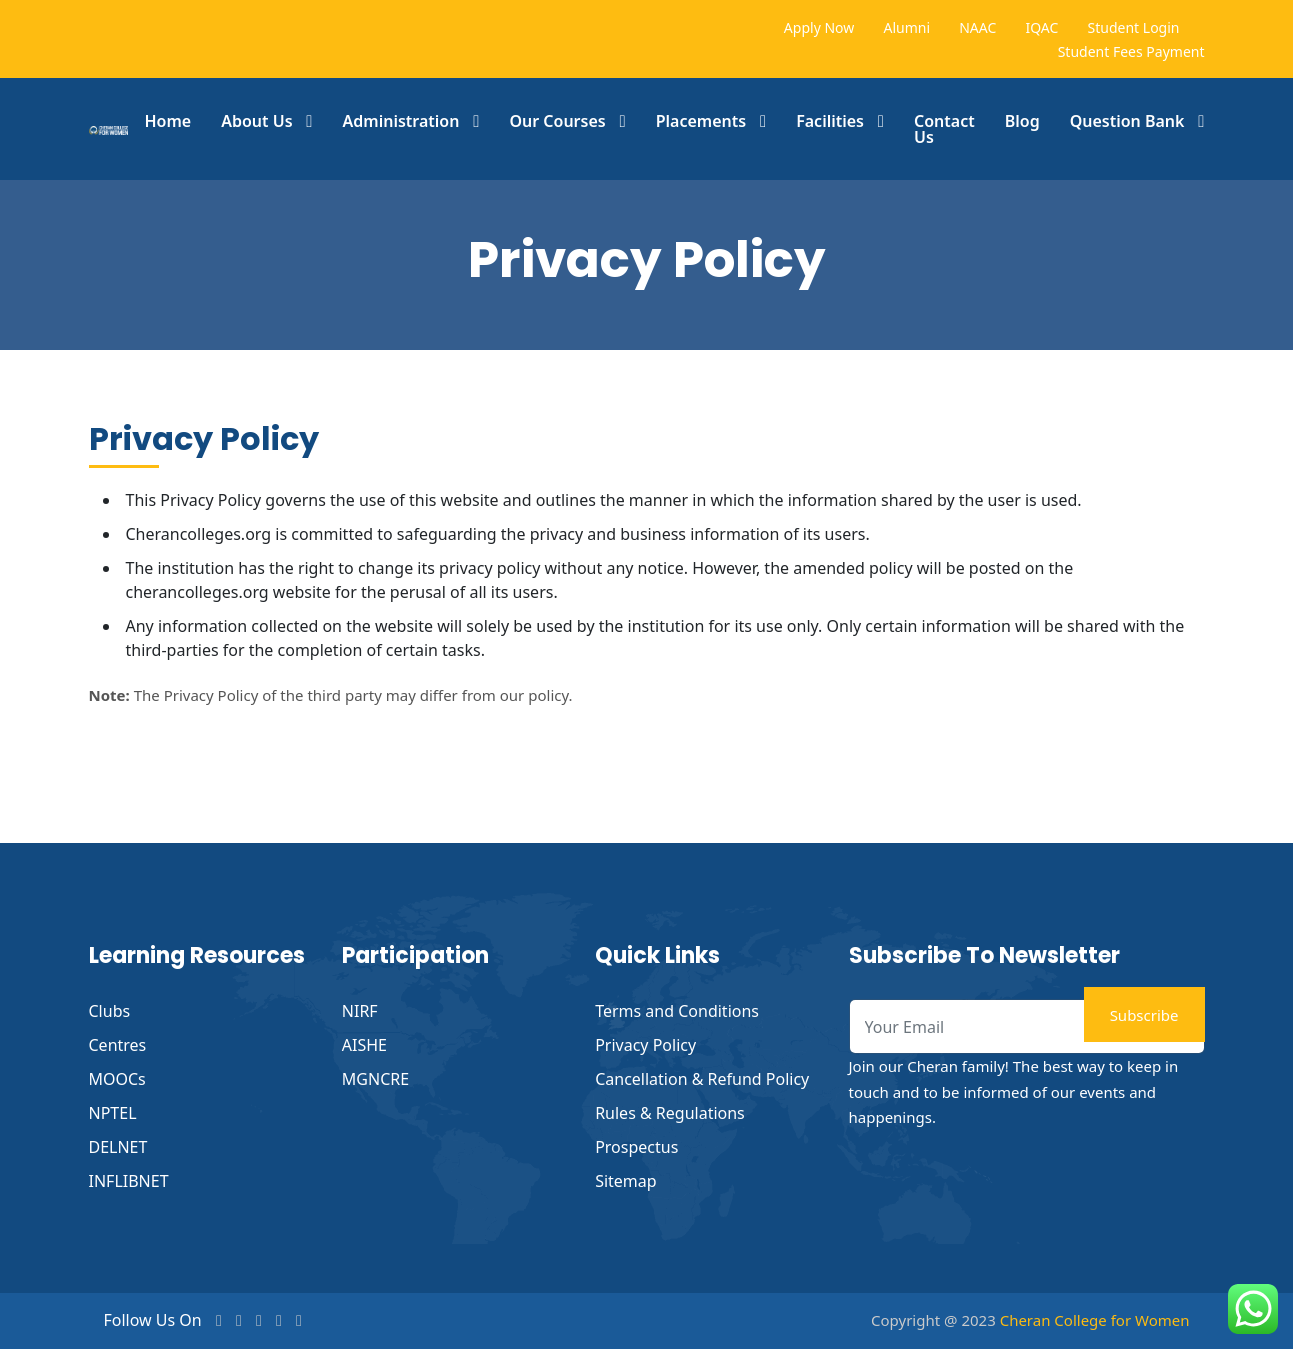 This screenshot has width=1293, height=1349. Describe the element at coordinates (1144, 1015) in the screenshot. I see `Subscribe` at that location.